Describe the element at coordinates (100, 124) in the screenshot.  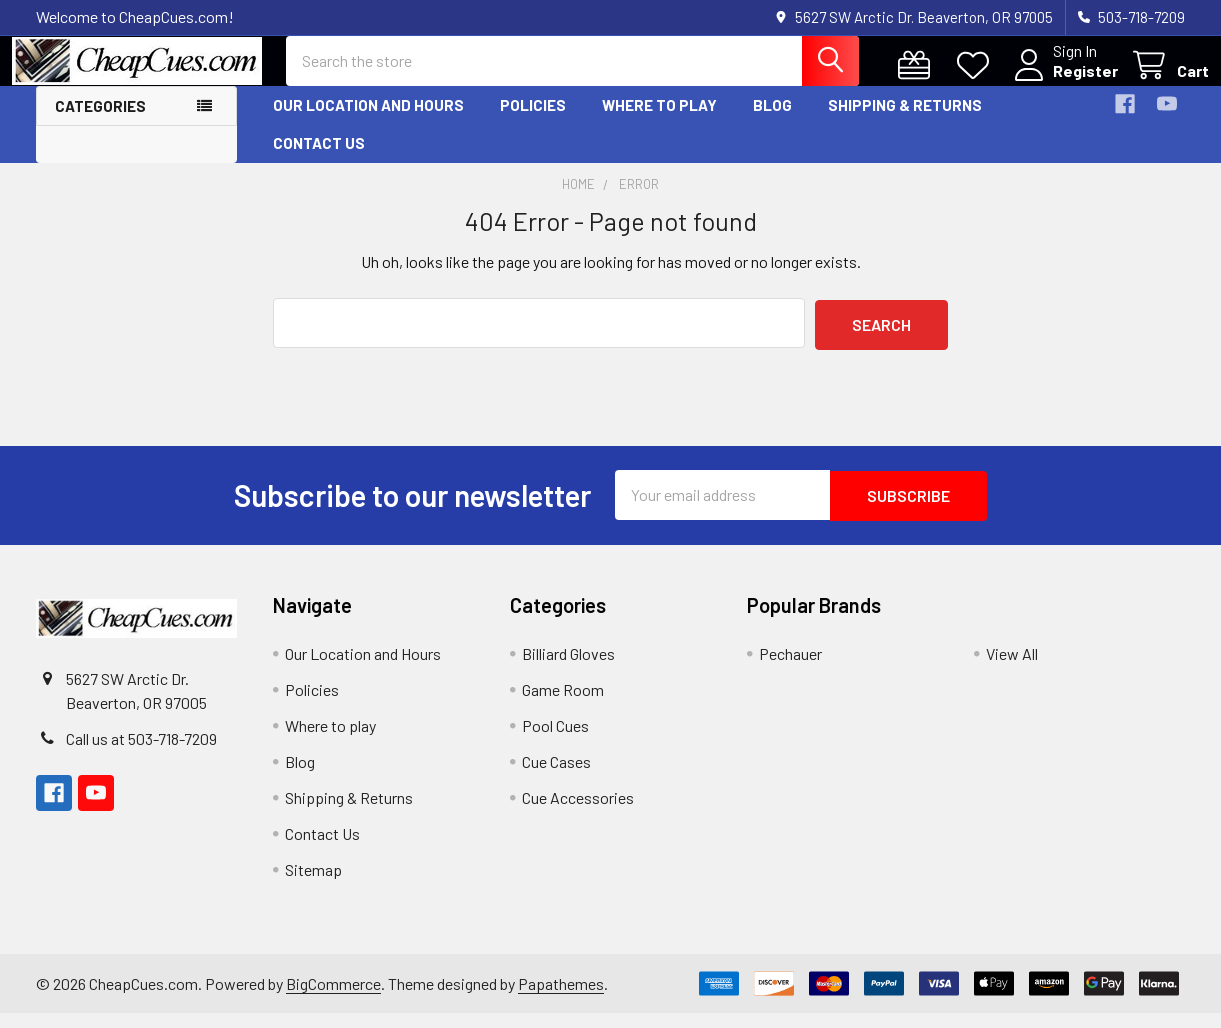
I see `Categories [button]` at that location.